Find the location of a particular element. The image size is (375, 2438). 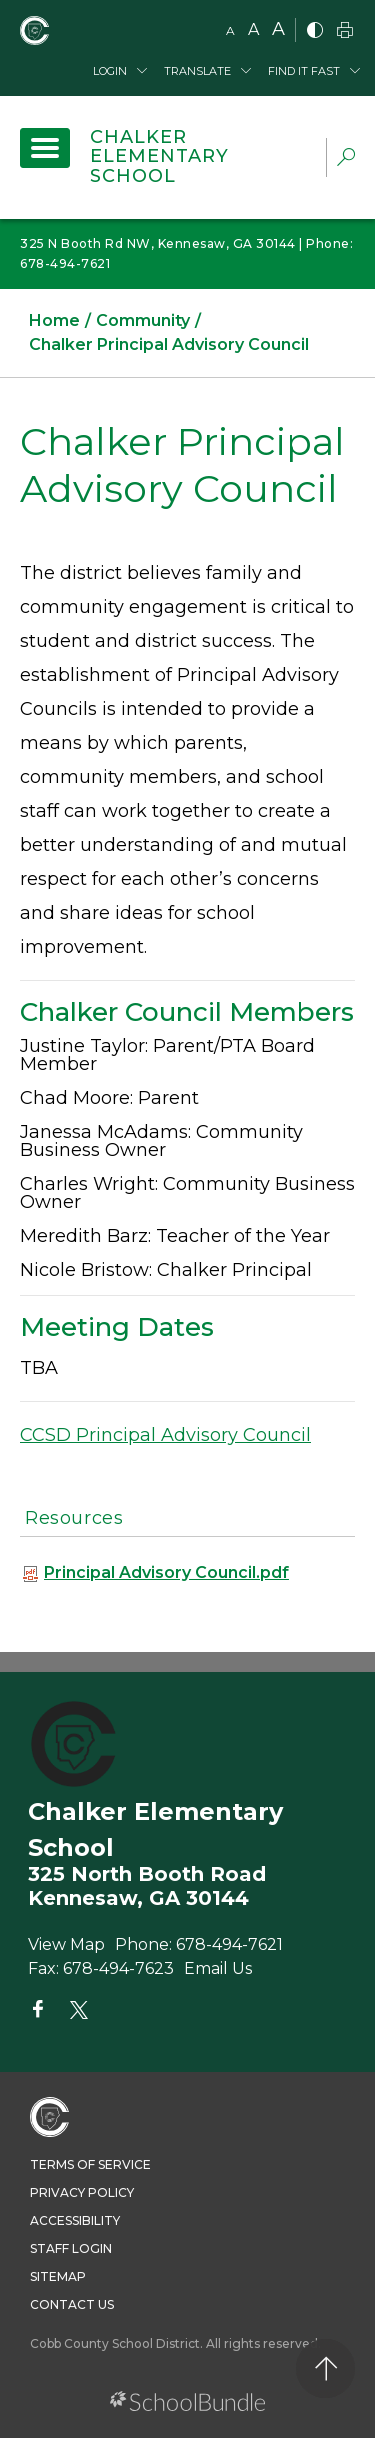

A [small] is located at coordinates (230, 30).